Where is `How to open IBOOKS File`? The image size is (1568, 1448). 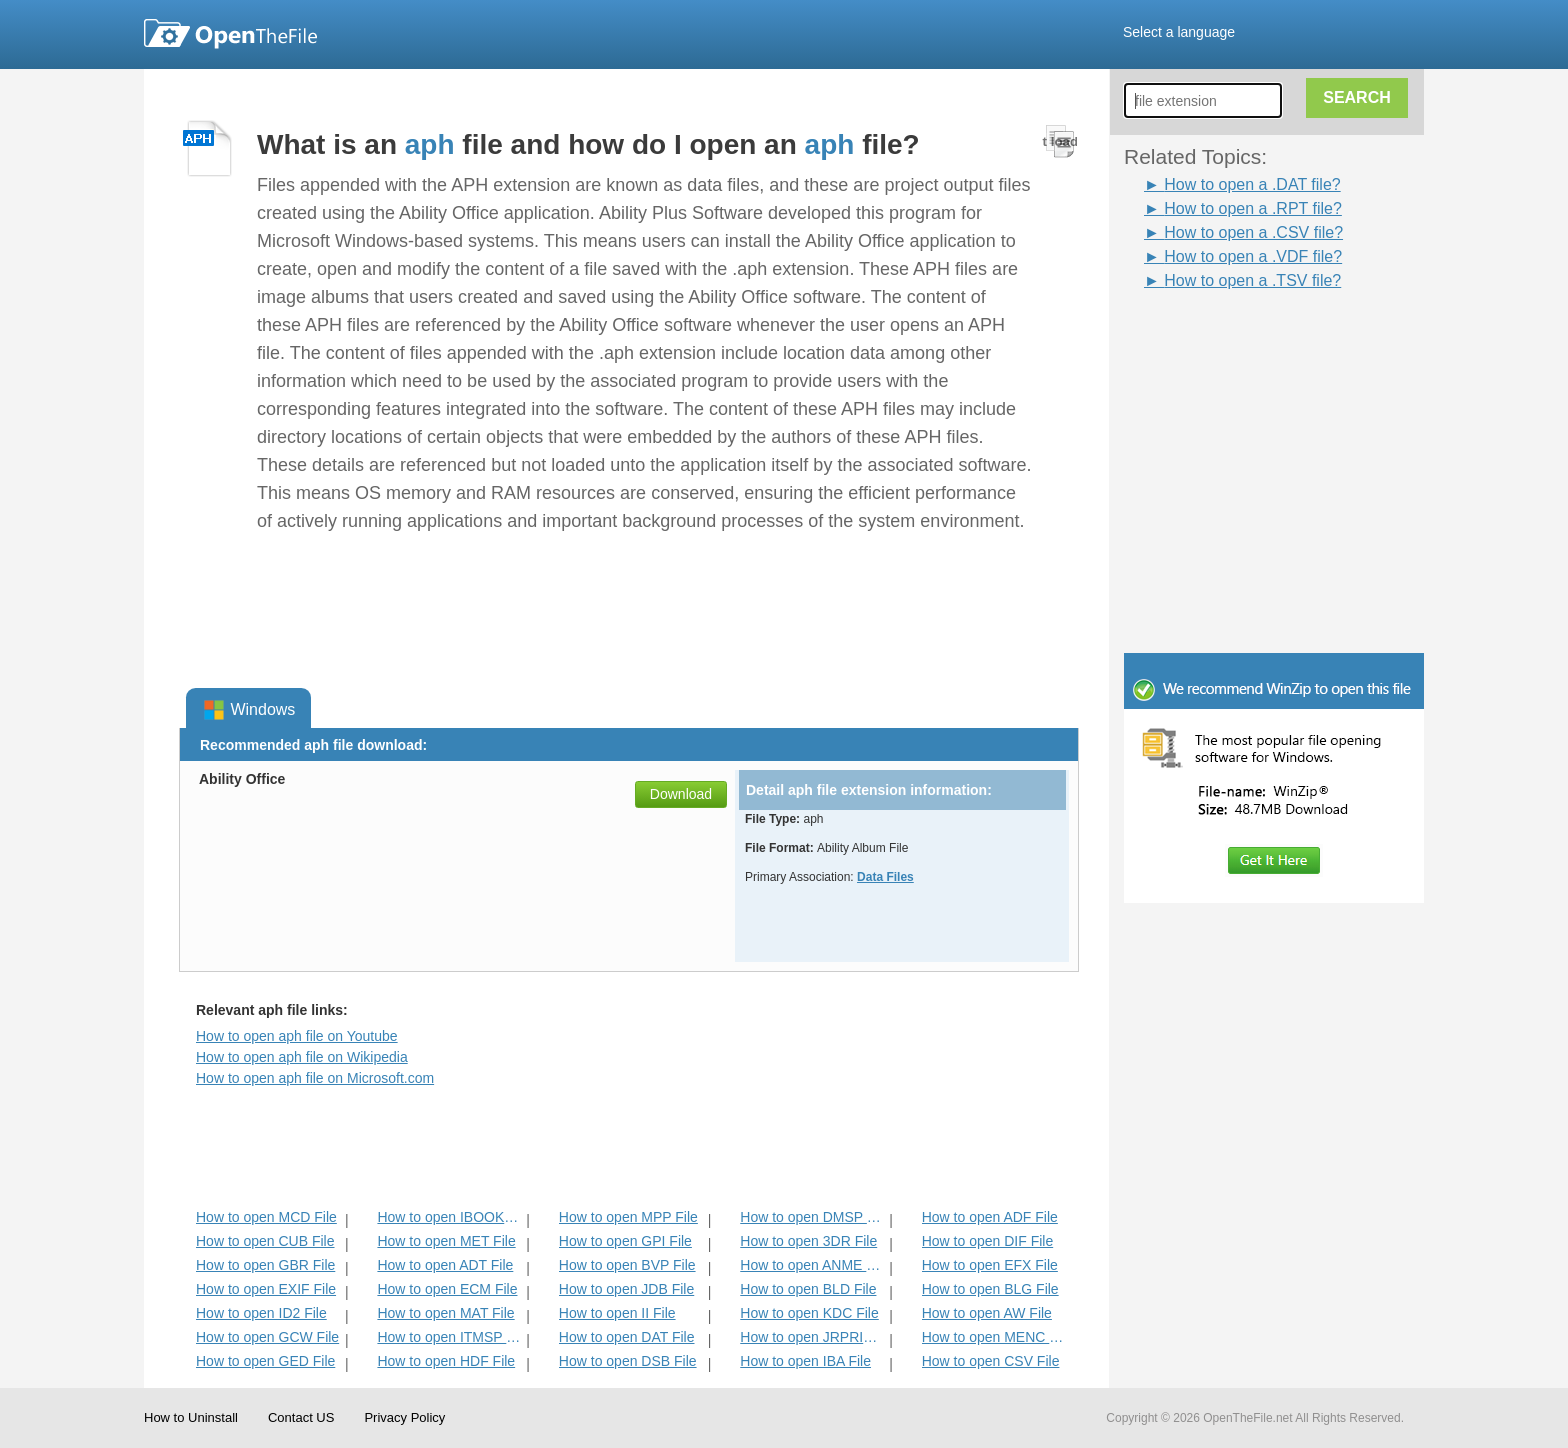
How to open IBOOKS File is located at coordinates (449, 1217).